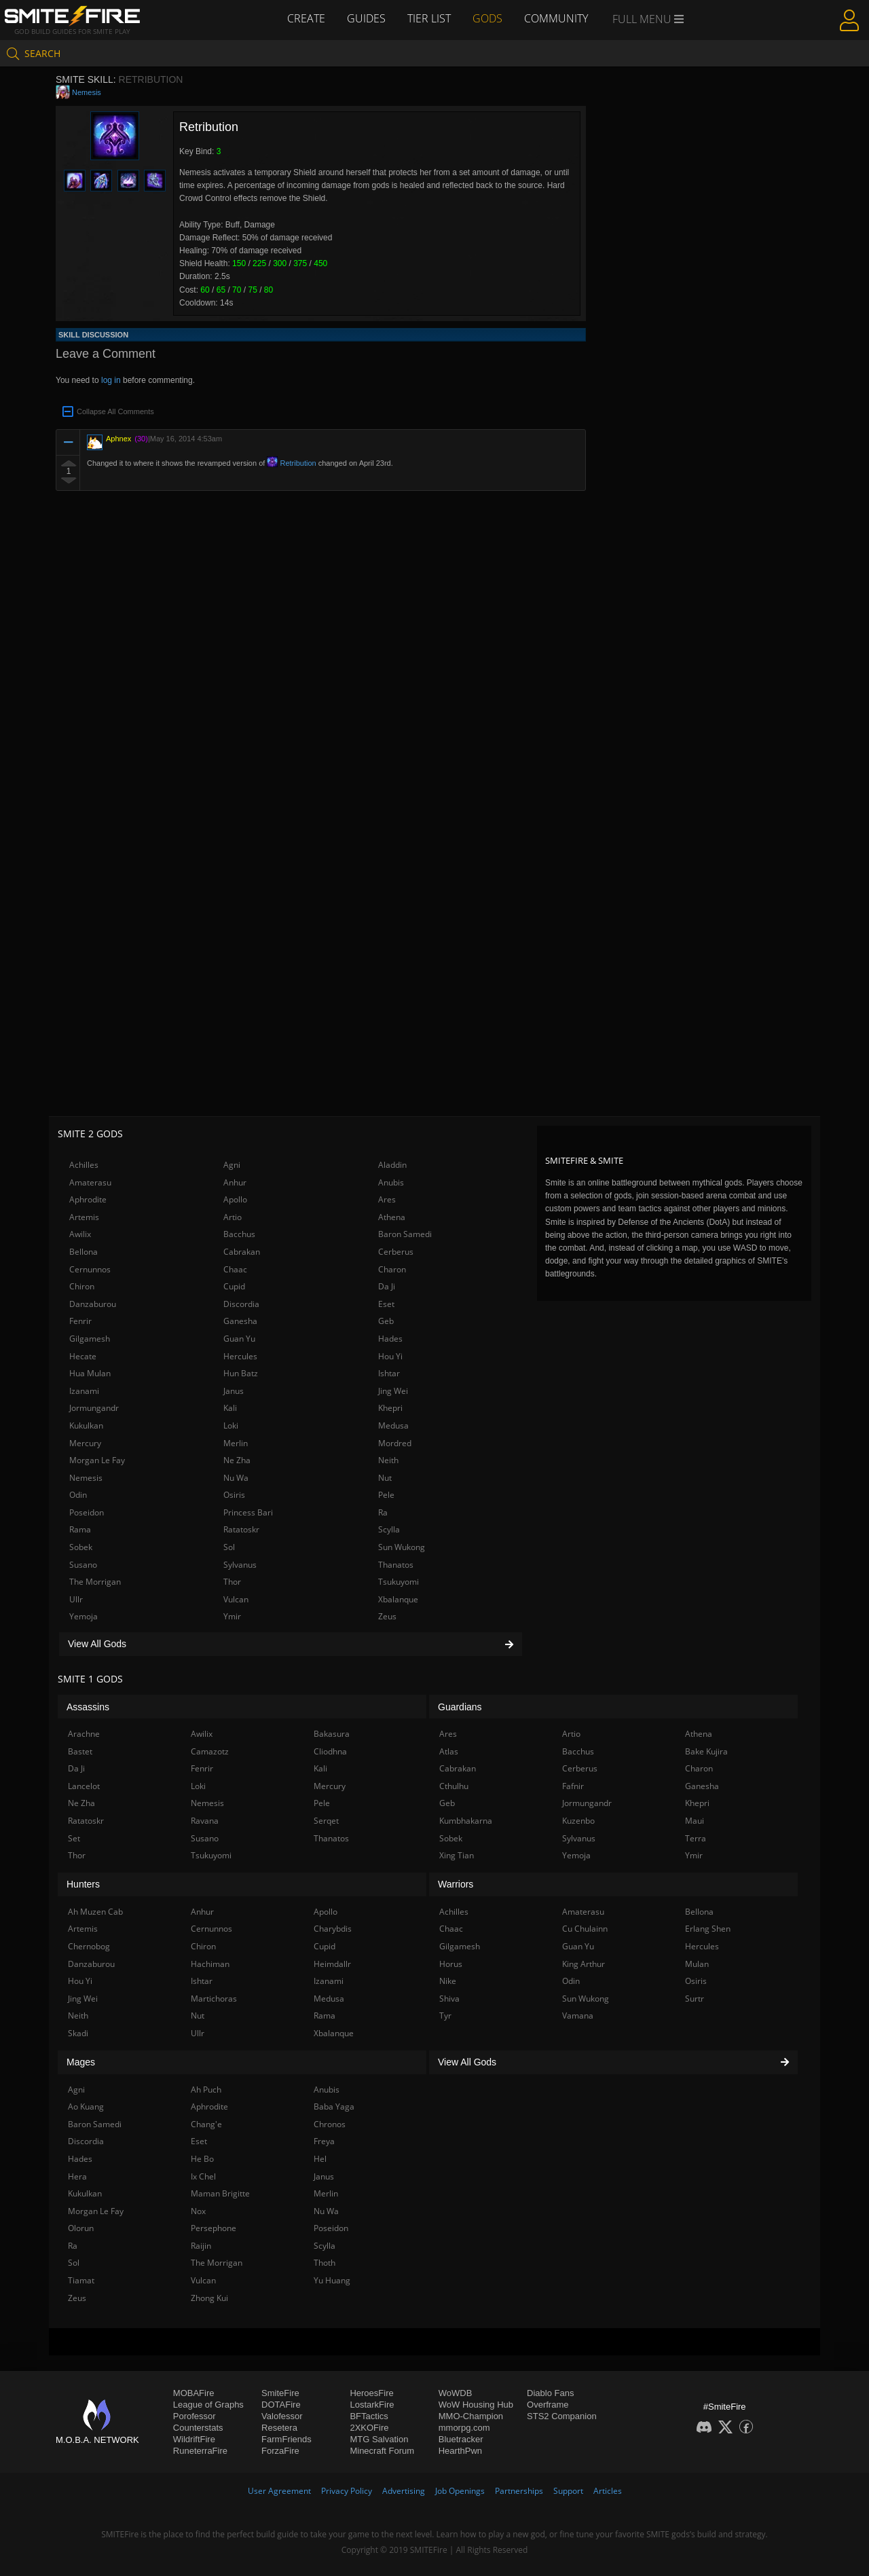 This screenshot has width=869, height=2576. What do you see at coordinates (386, 1321) in the screenshot?
I see `Geb` at bounding box center [386, 1321].